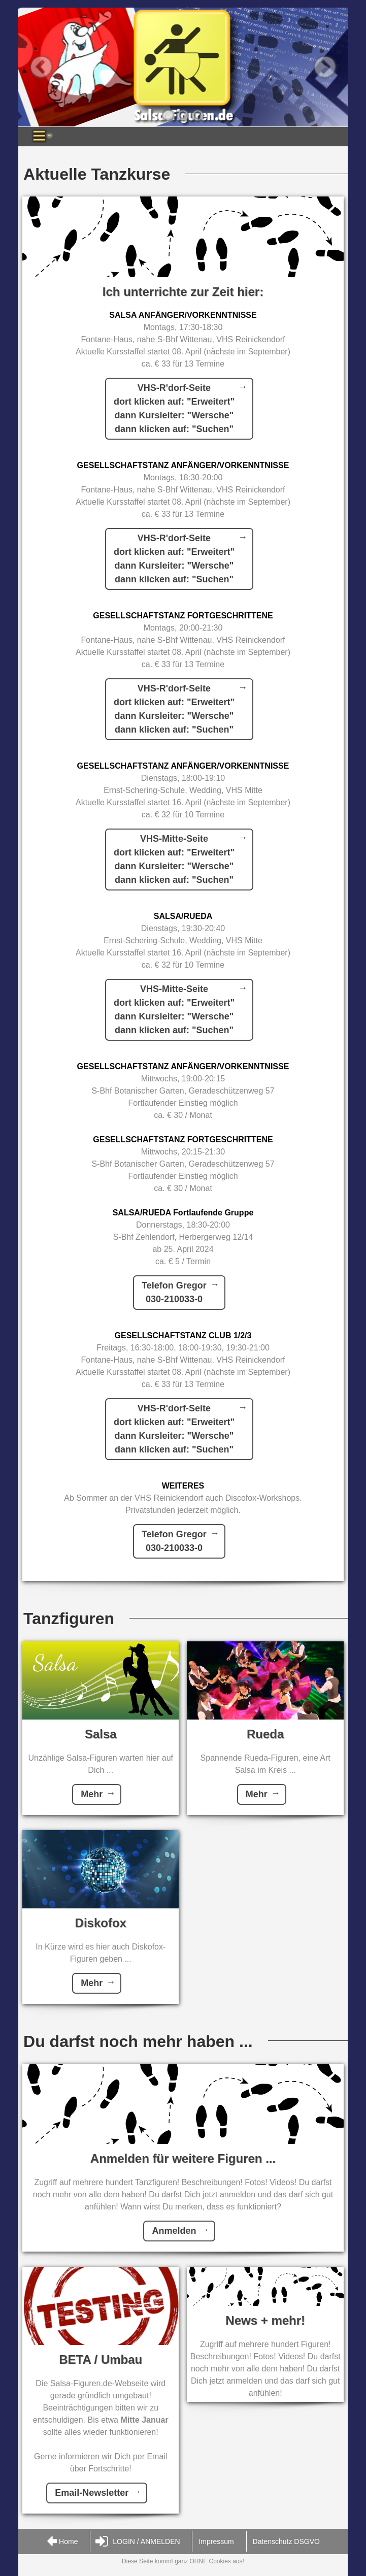  Describe the element at coordinates (91, 2493) in the screenshot. I see `Email-Newsletter` at that location.